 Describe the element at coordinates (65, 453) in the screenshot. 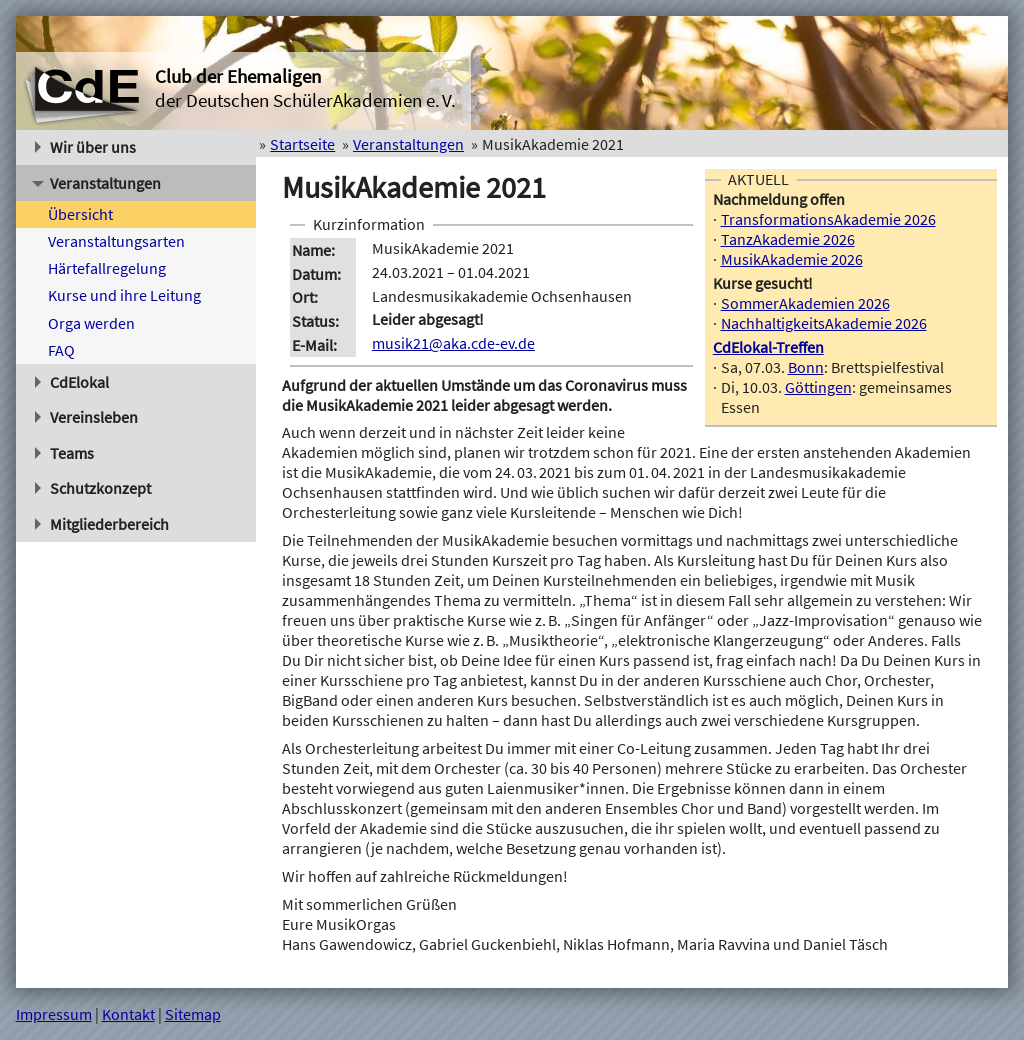

I see `Teams` at that location.